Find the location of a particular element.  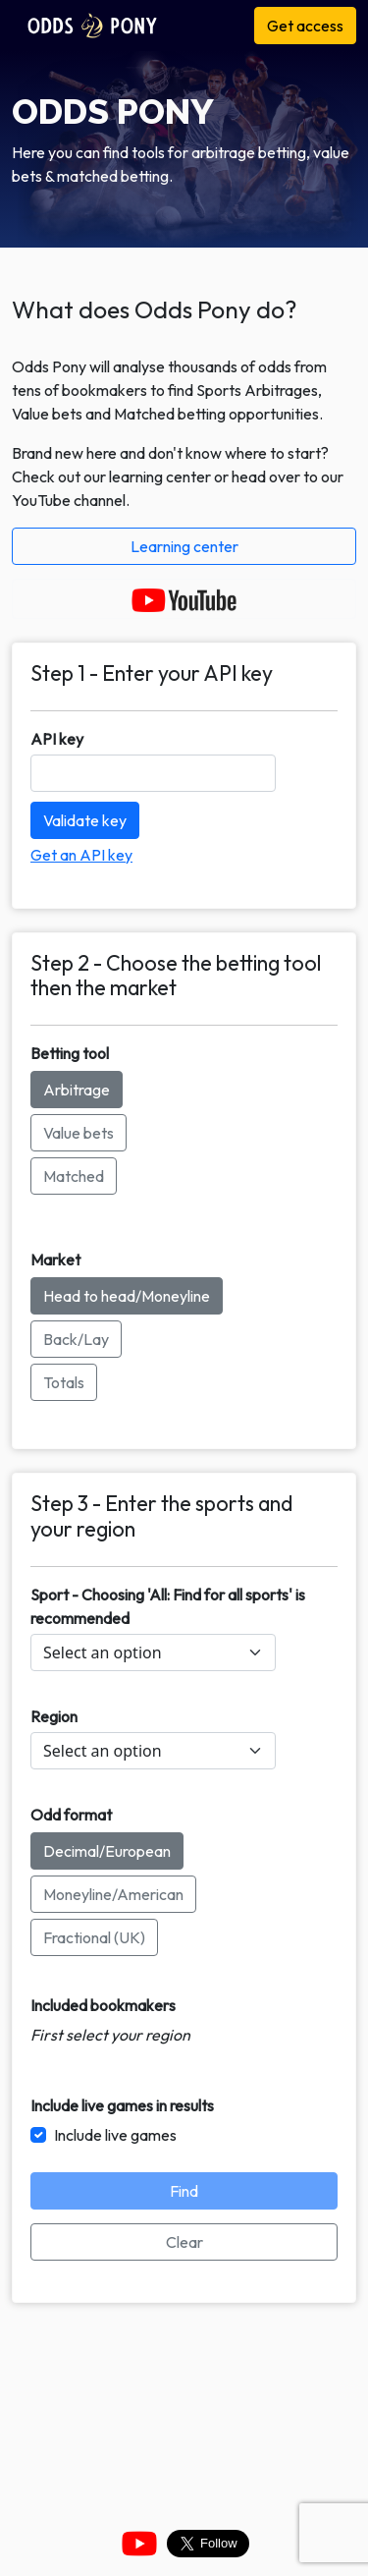

Fractional (UK) is located at coordinates (94, 1937).